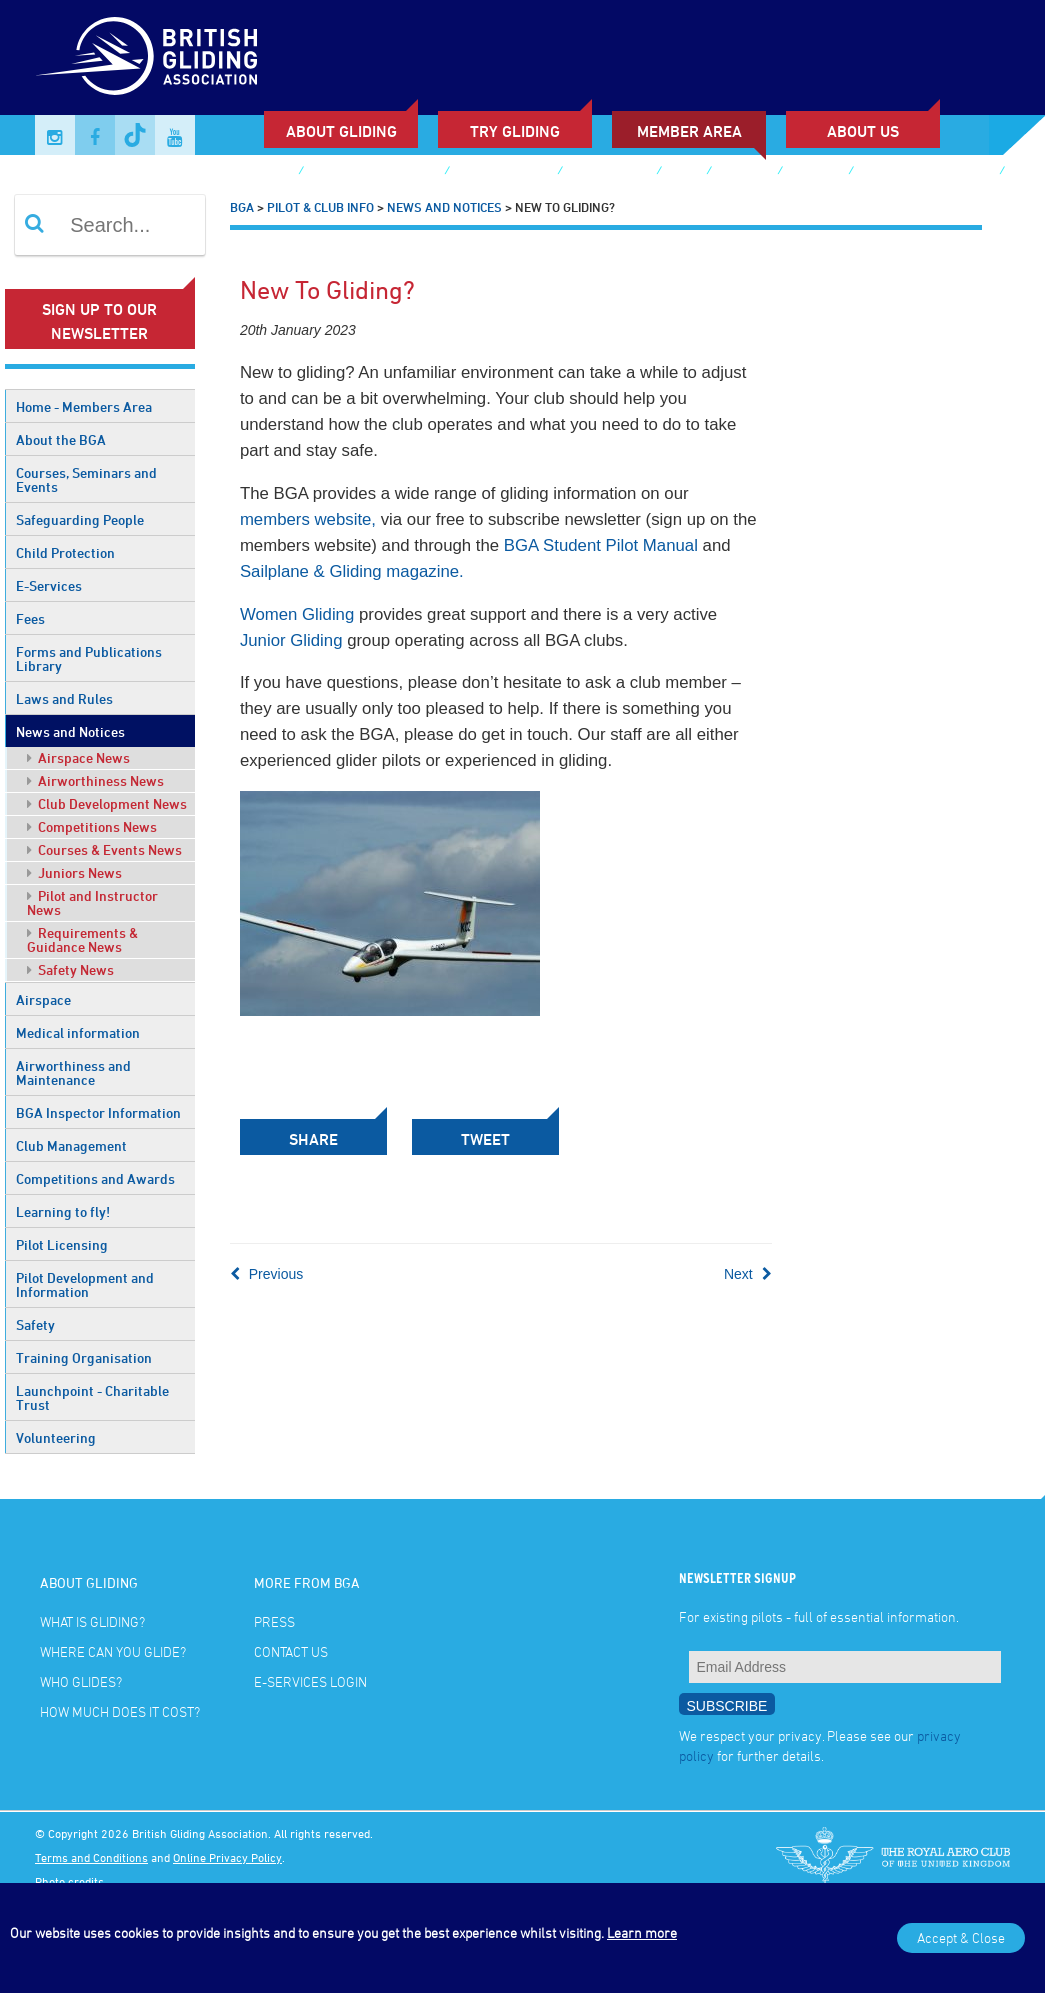 The image size is (1045, 1993). Describe the element at coordinates (70, 731) in the screenshot. I see `News and Notices` at that location.